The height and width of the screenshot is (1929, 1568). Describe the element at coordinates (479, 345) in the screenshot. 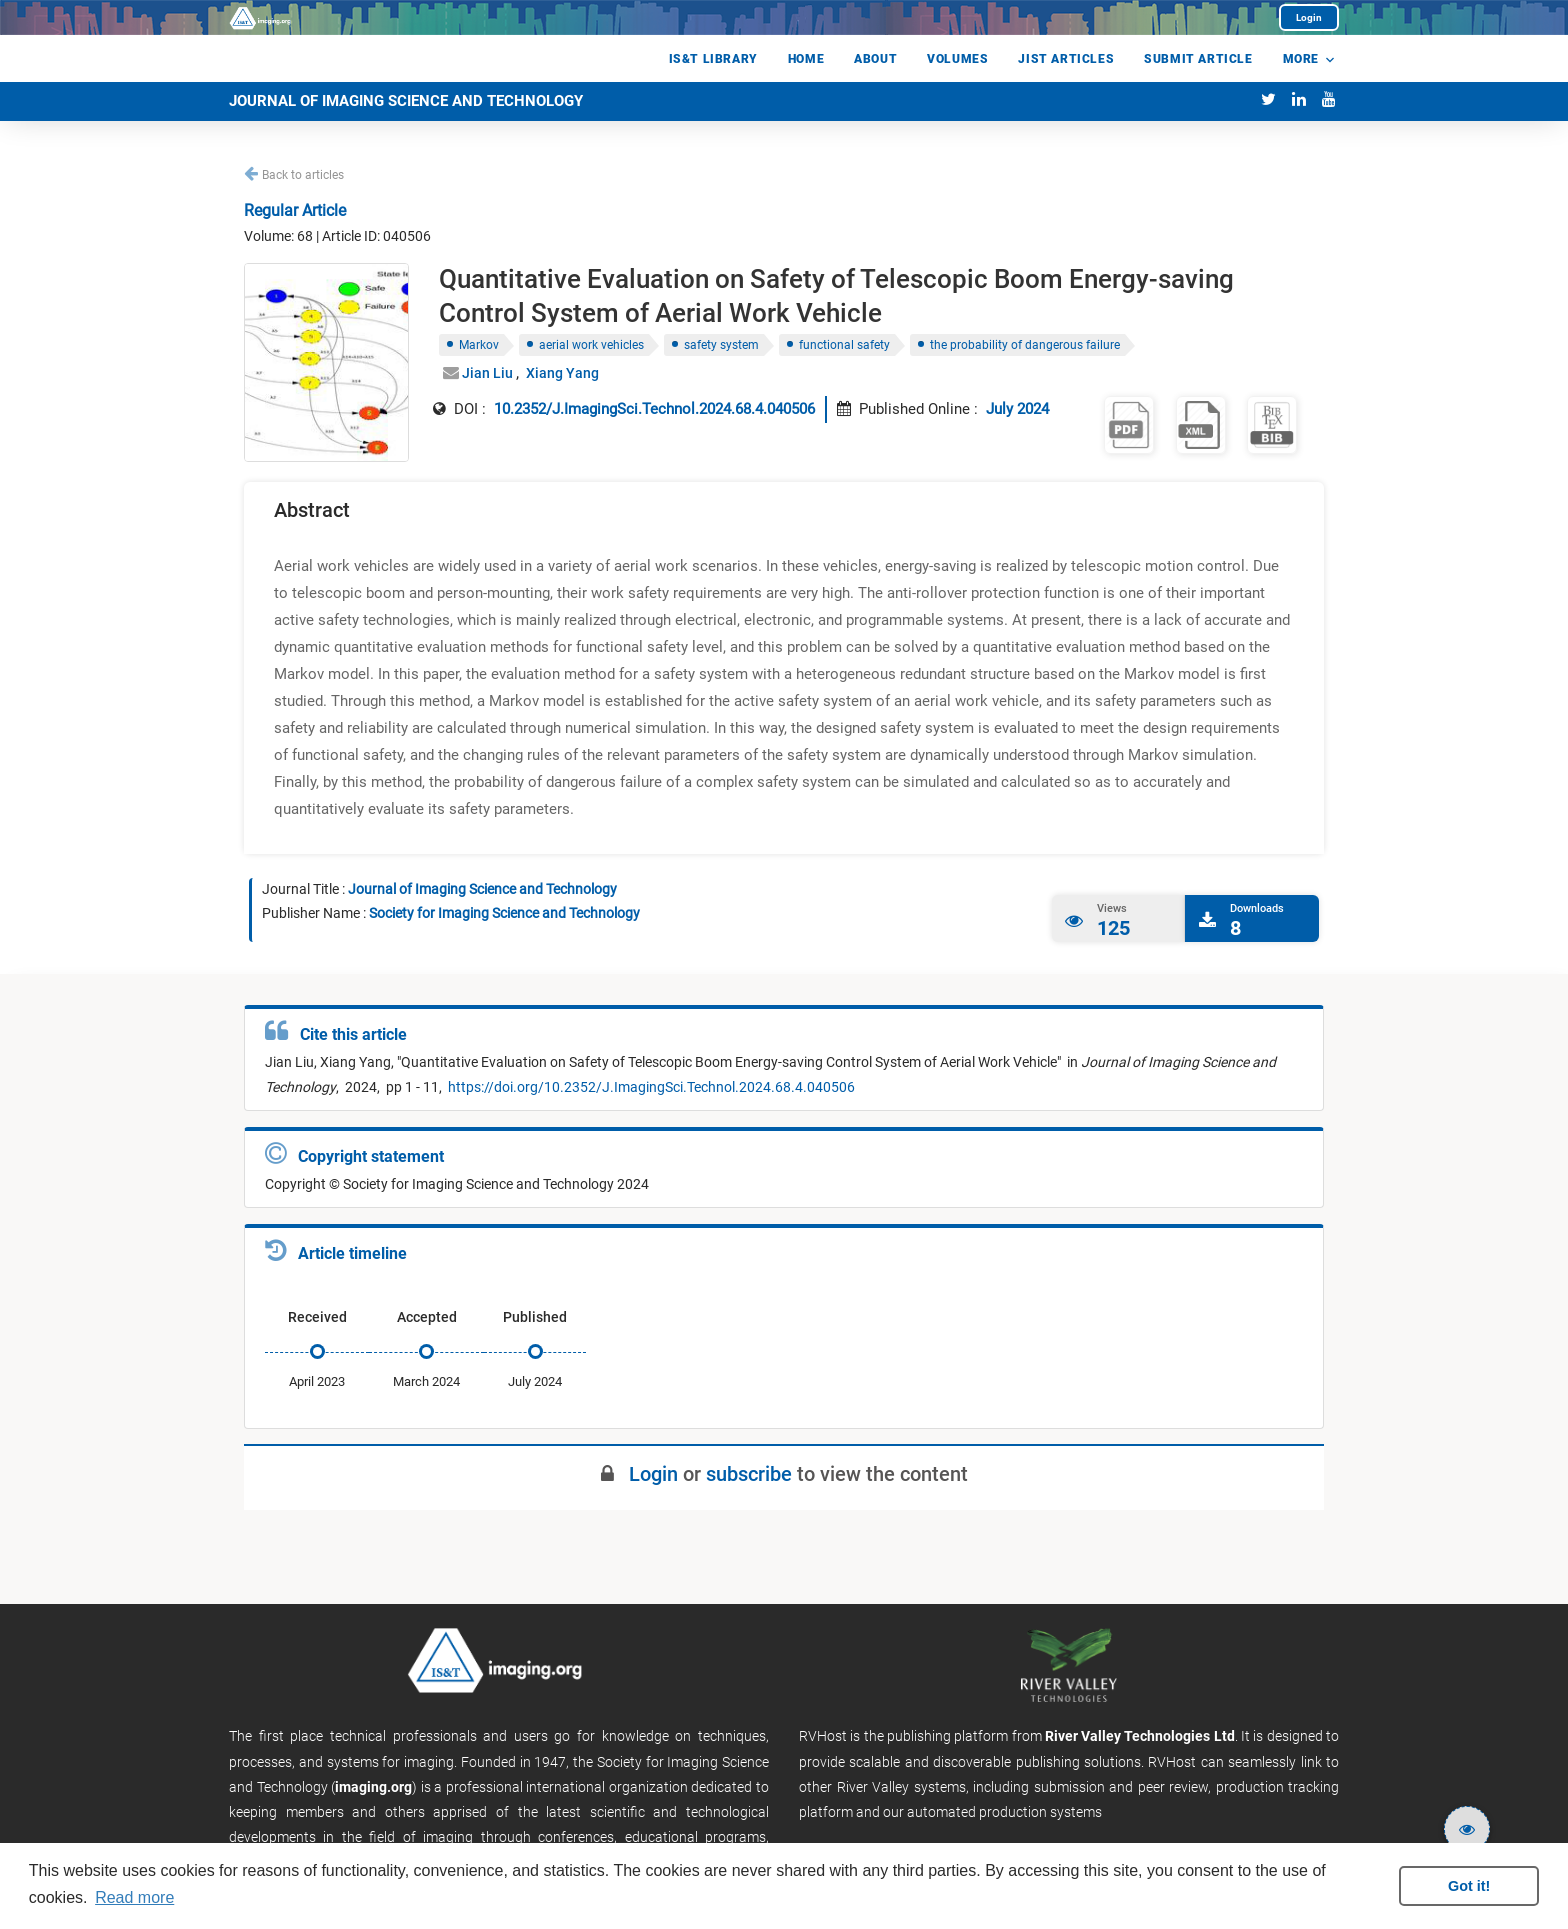

I see `Markov` at that location.